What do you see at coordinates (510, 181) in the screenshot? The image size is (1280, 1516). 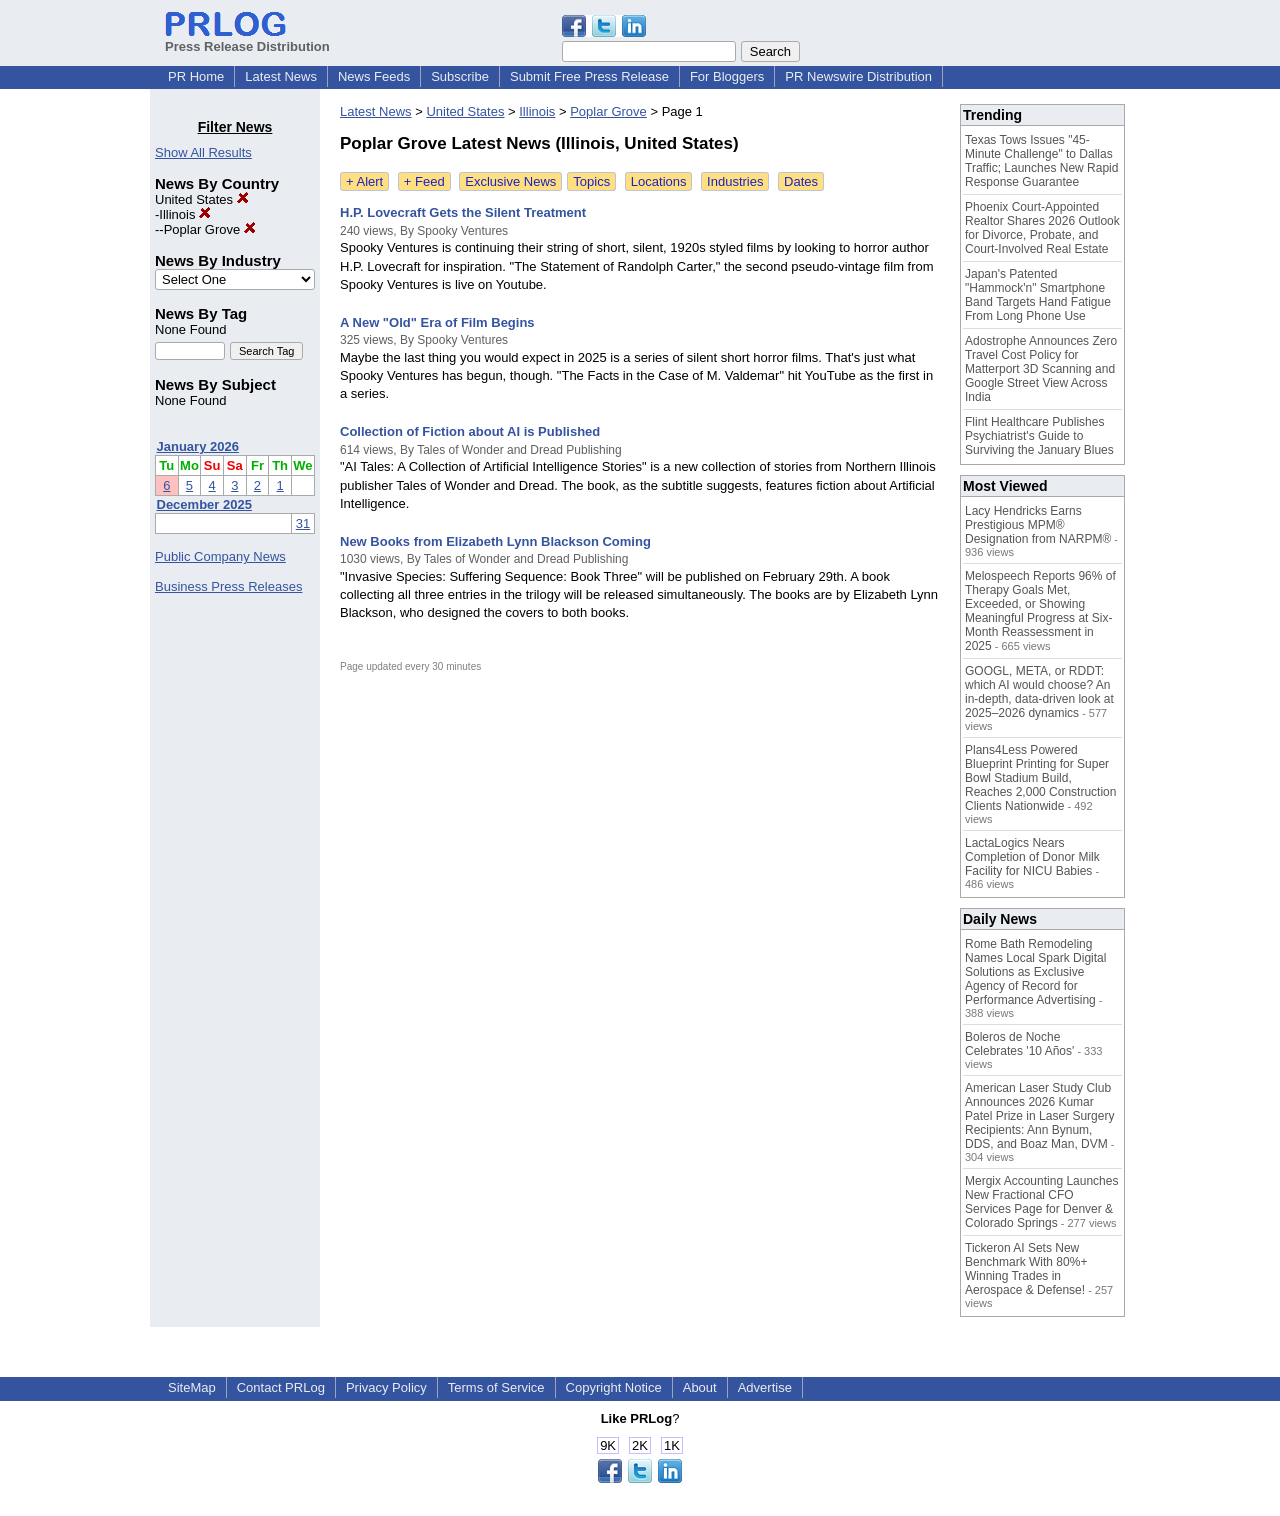 I see `Exclusive News` at bounding box center [510, 181].